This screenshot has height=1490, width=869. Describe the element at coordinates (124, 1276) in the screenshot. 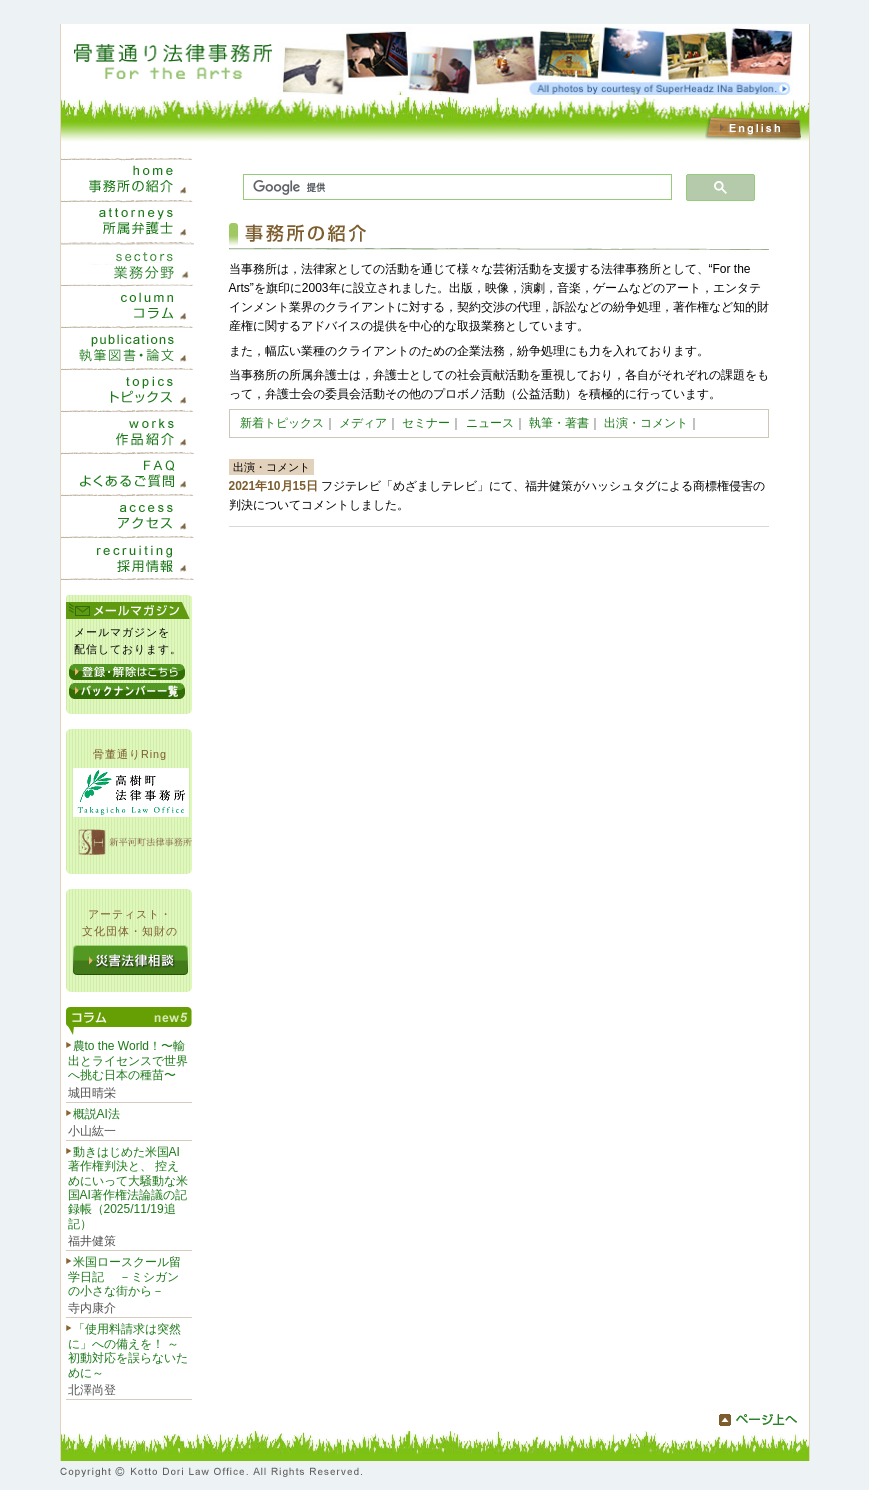

I see `米国ロースクール留学日記 －ミシガンの小さな街から－` at that location.